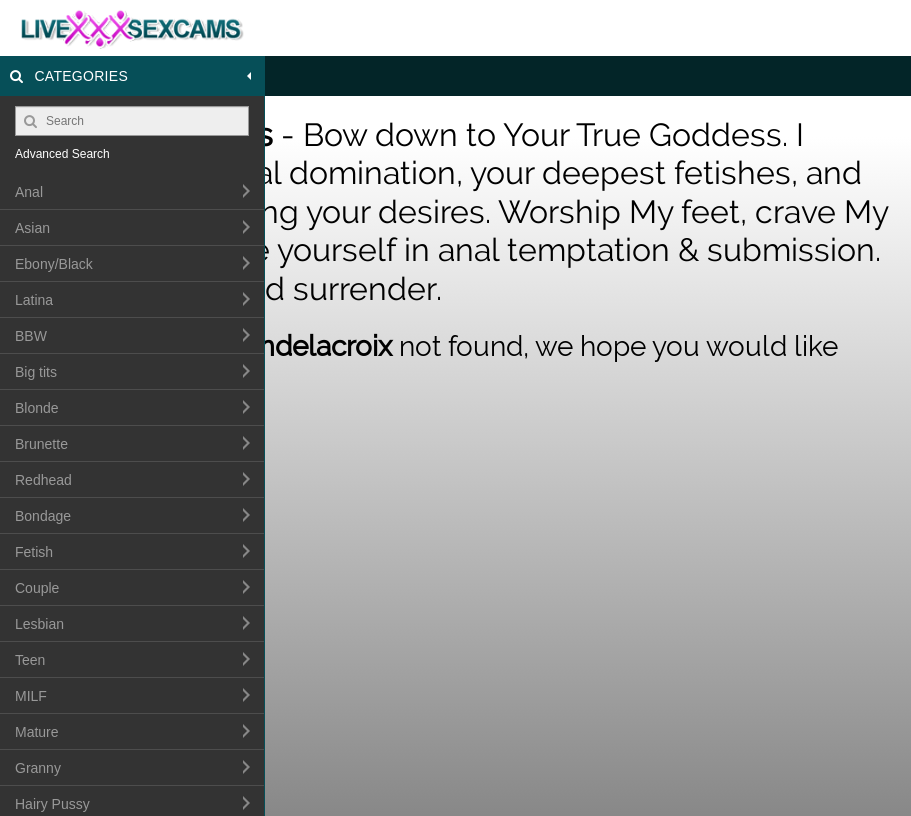 Image resolution: width=911 pixels, height=816 pixels. Describe the element at coordinates (31, 696) in the screenshot. I see `MILF` at that location.